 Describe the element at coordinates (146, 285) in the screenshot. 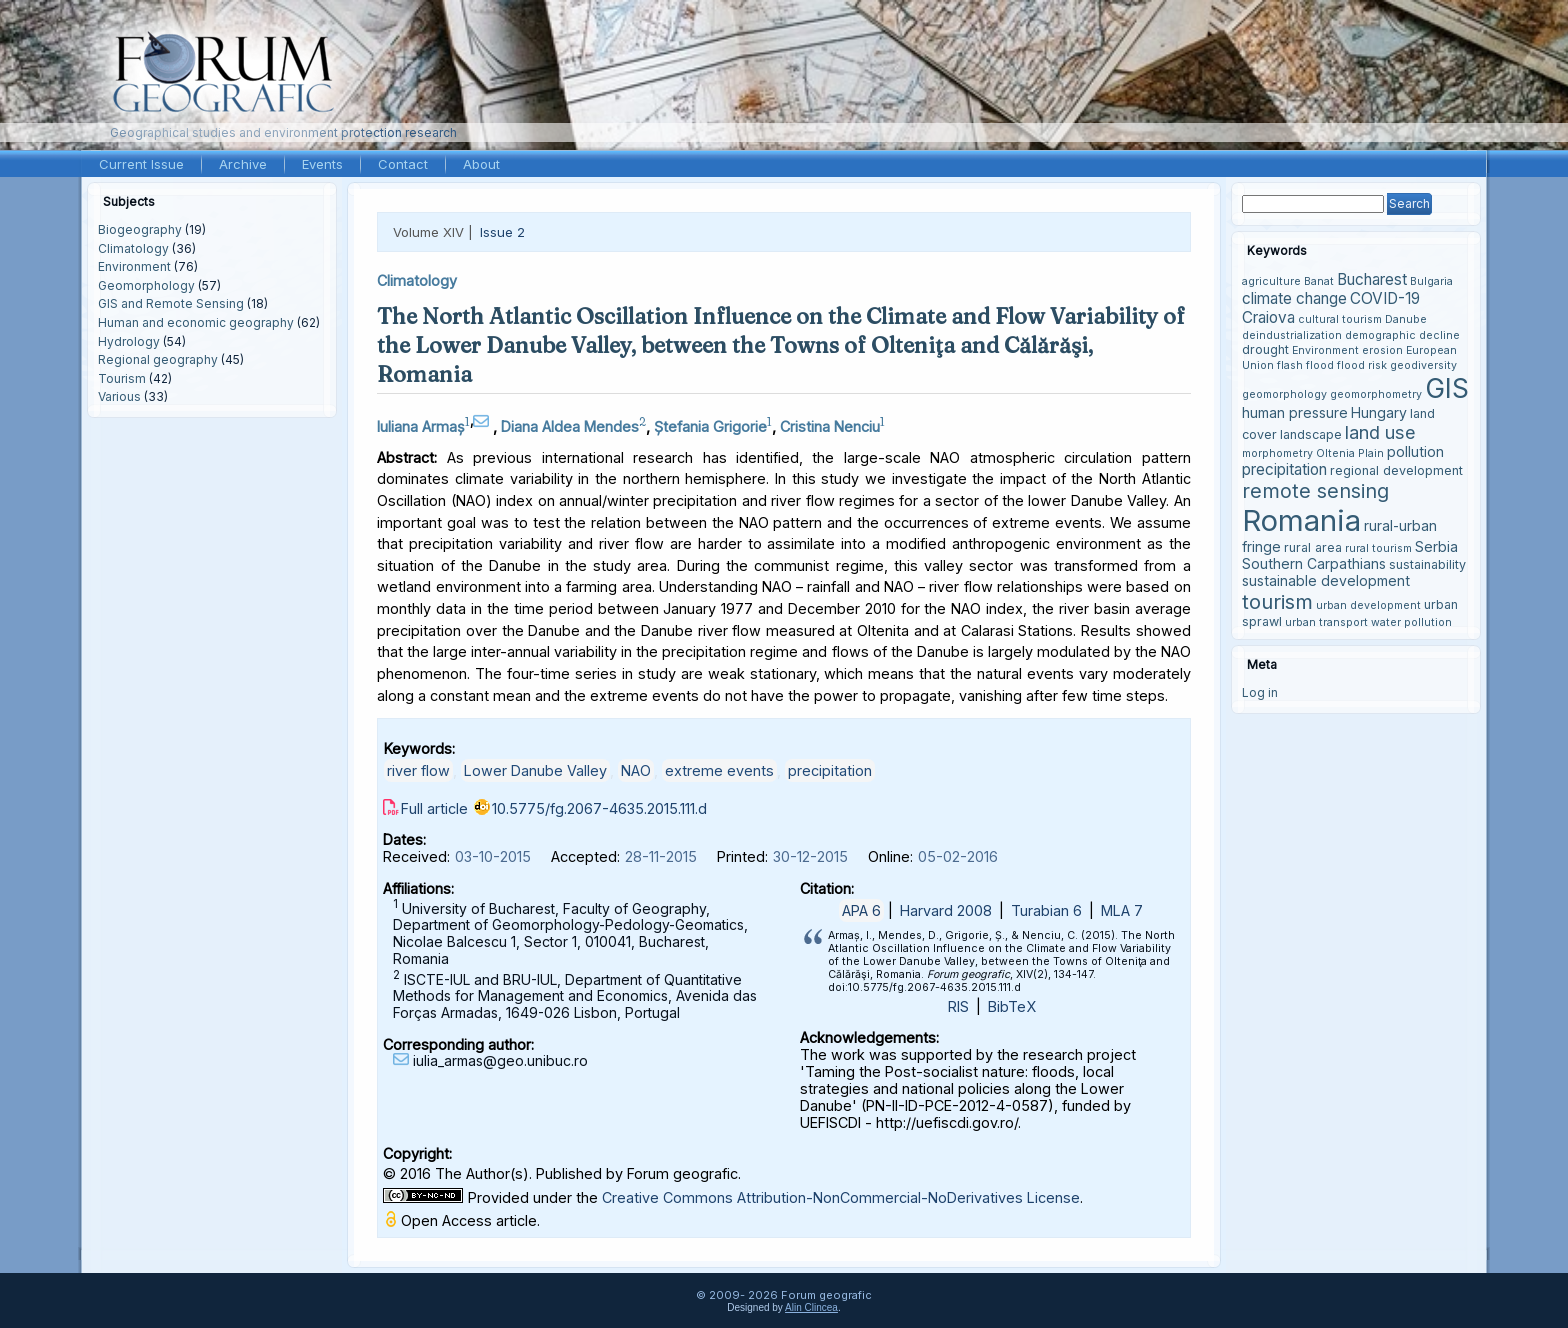

I see `Geomorphology` at that location.